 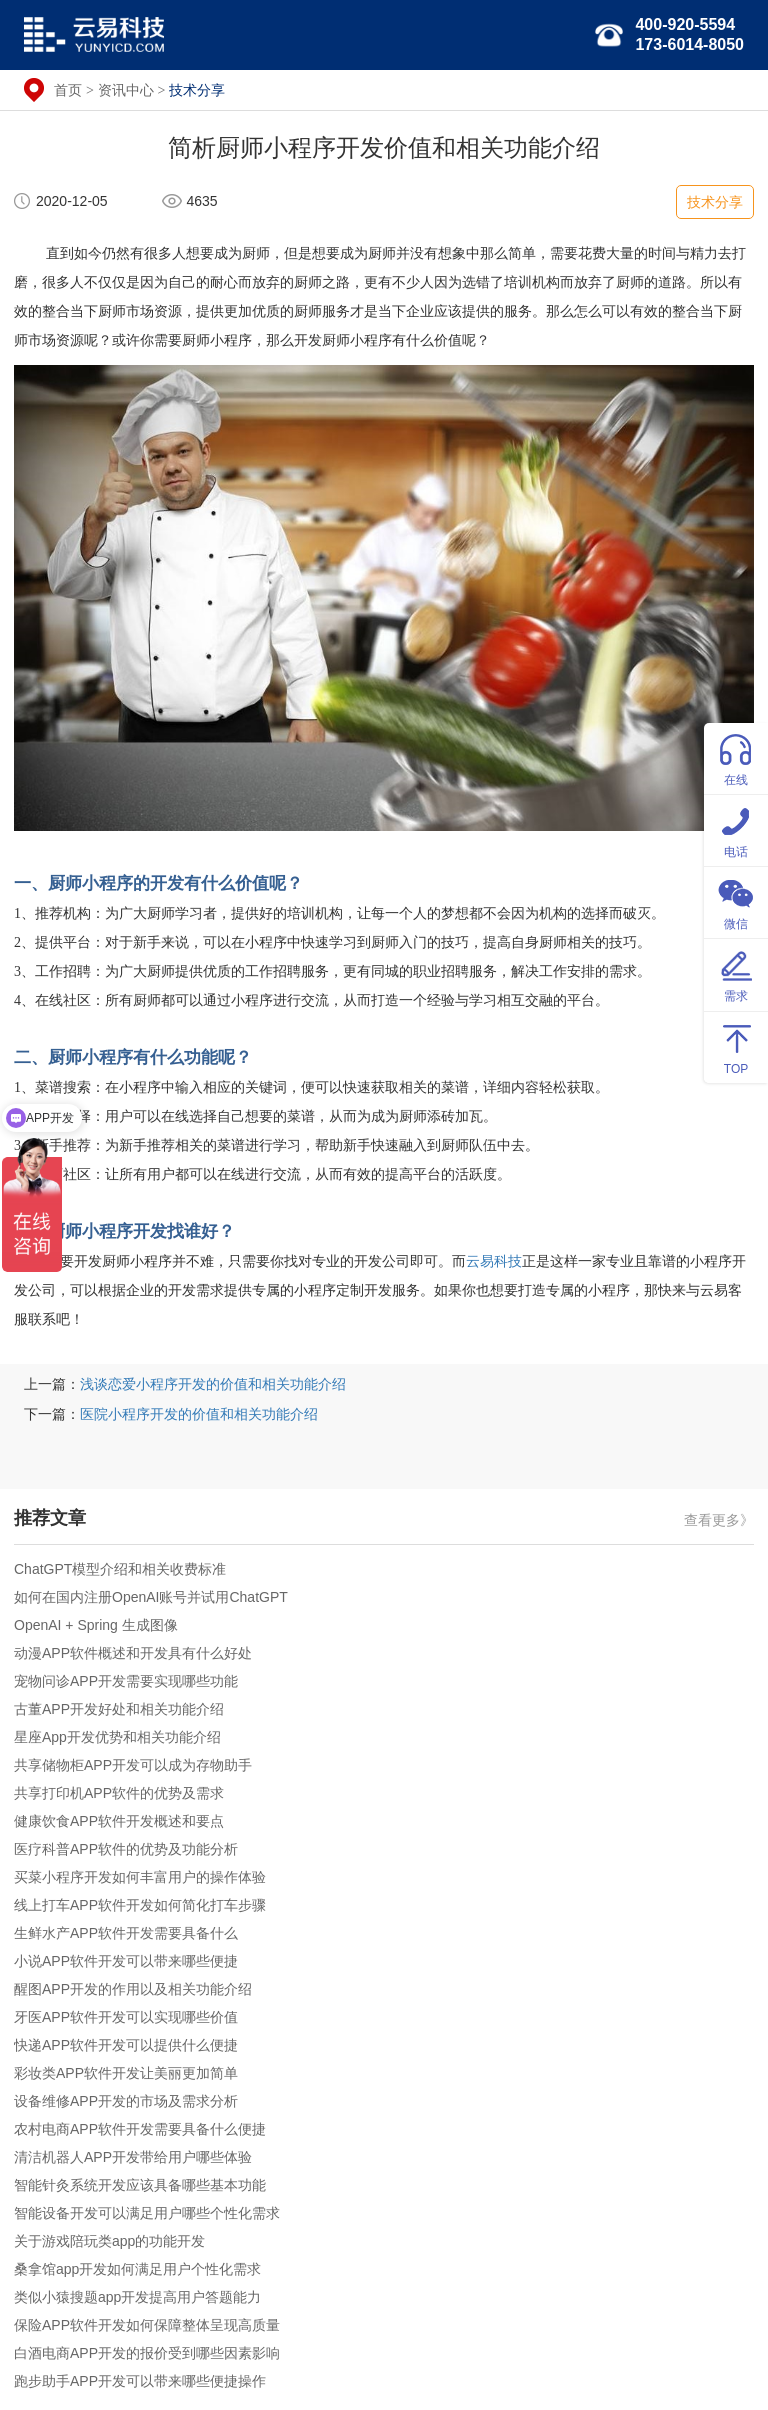 What do you see at coordinates (96, 1625) in the screenshot?
I see `OpenAI + Spring 生成图像` at bounding box center [96, 1625].